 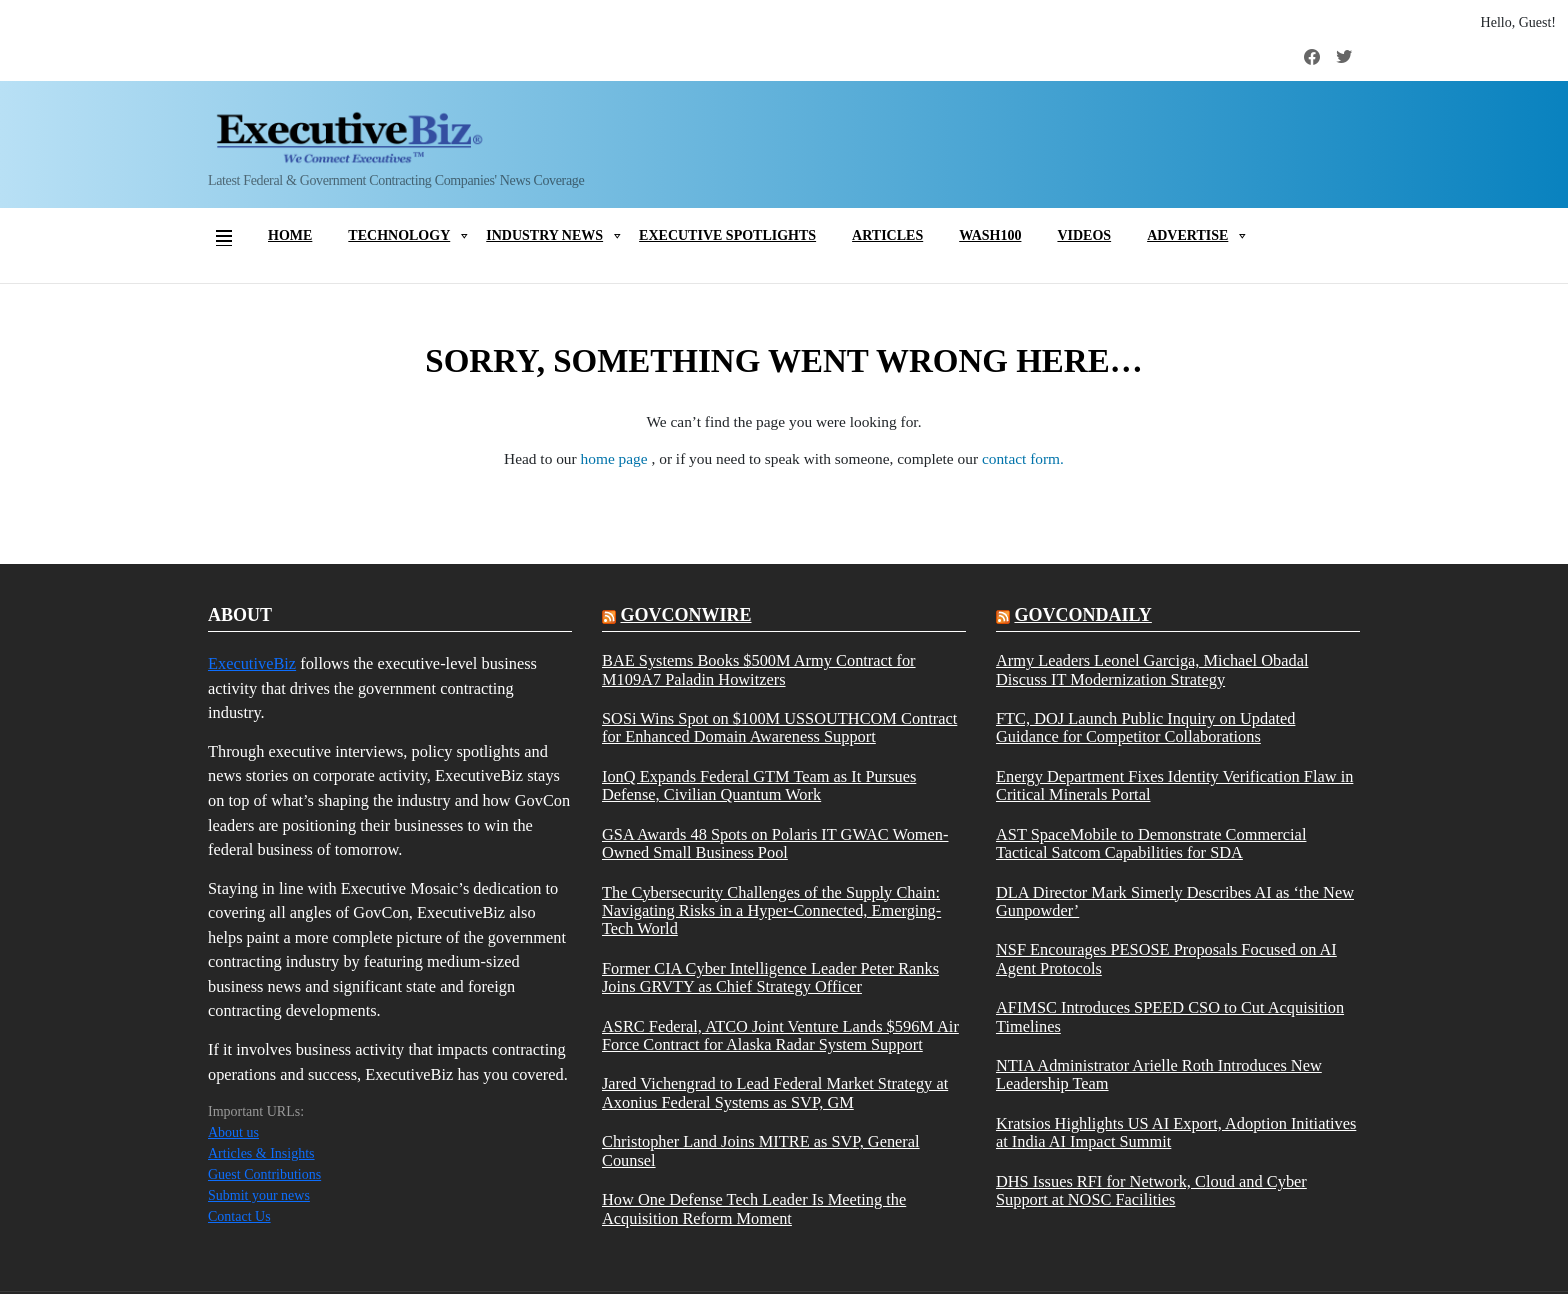 What do you see at coordinates (1159, 1075) in the screenshot?
I see `NTIA Administrator Arielle Roth Introduces New Leadership Team` at bounding box center [1159, 1075].